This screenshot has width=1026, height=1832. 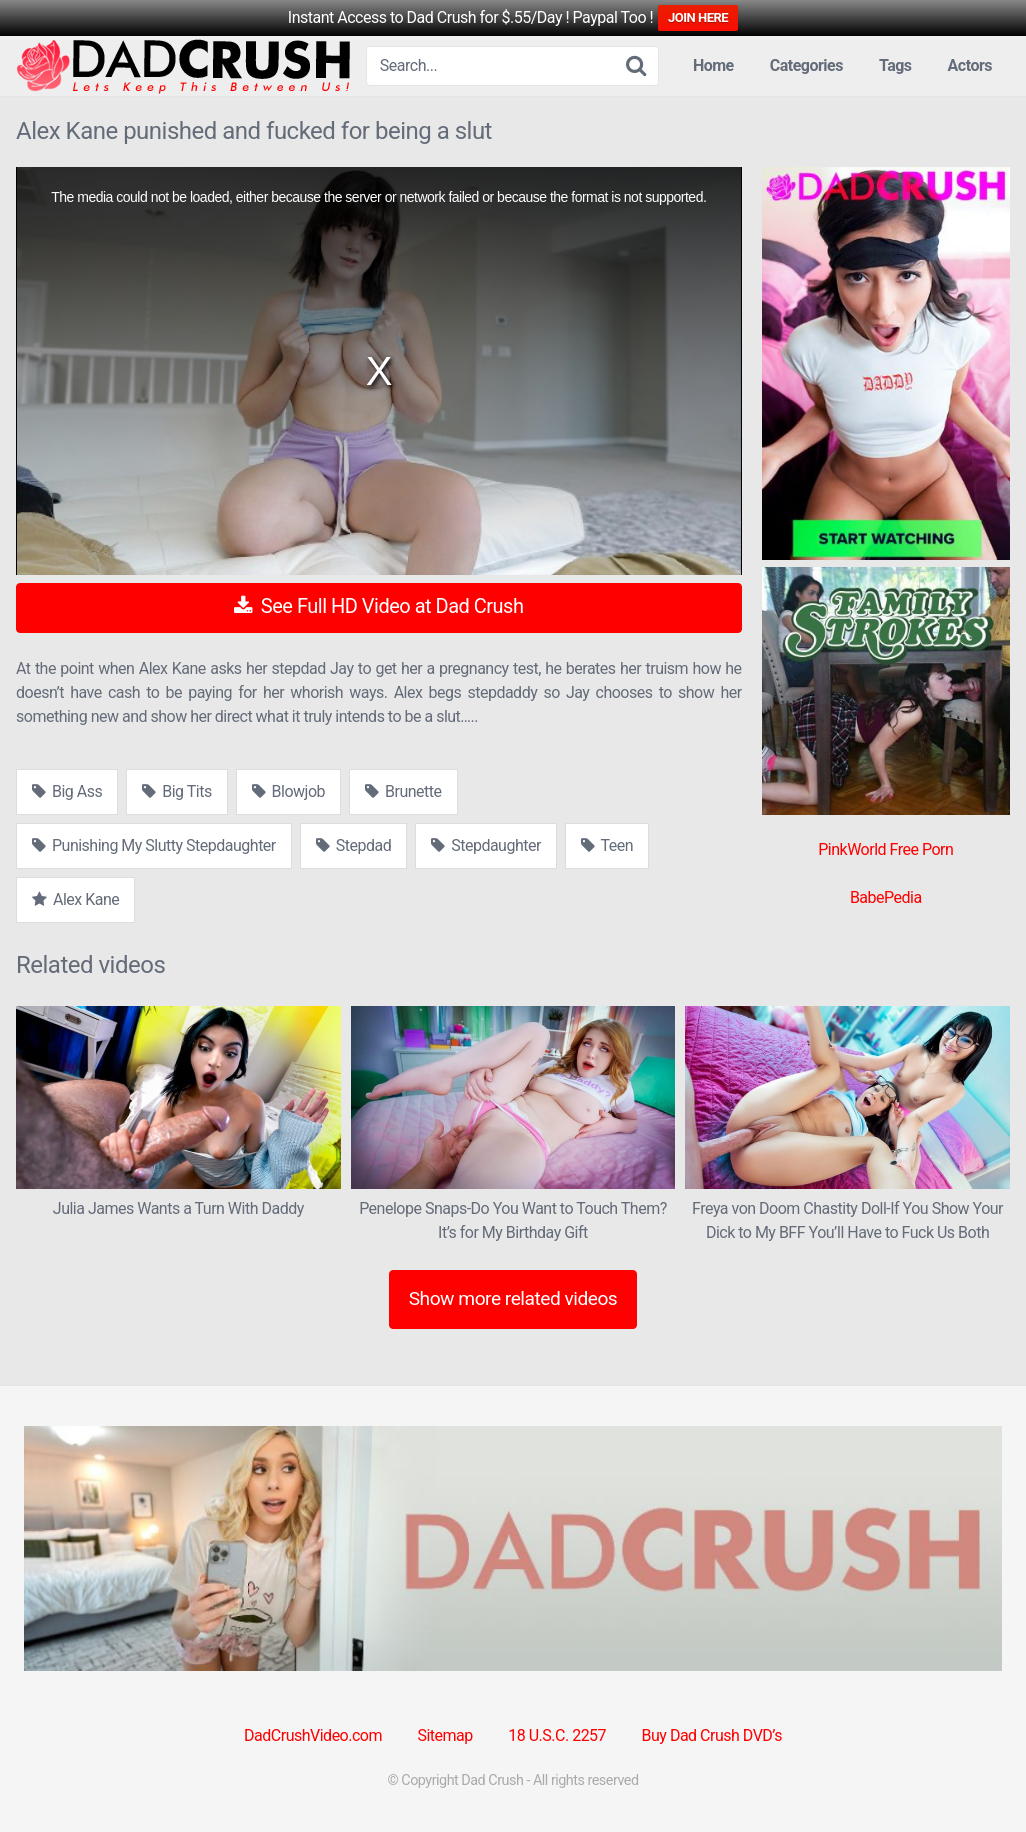 What do you see at coordinates (176, 791) in the screenshot?
I see `Big Tits` at bounding box center [176, 791].